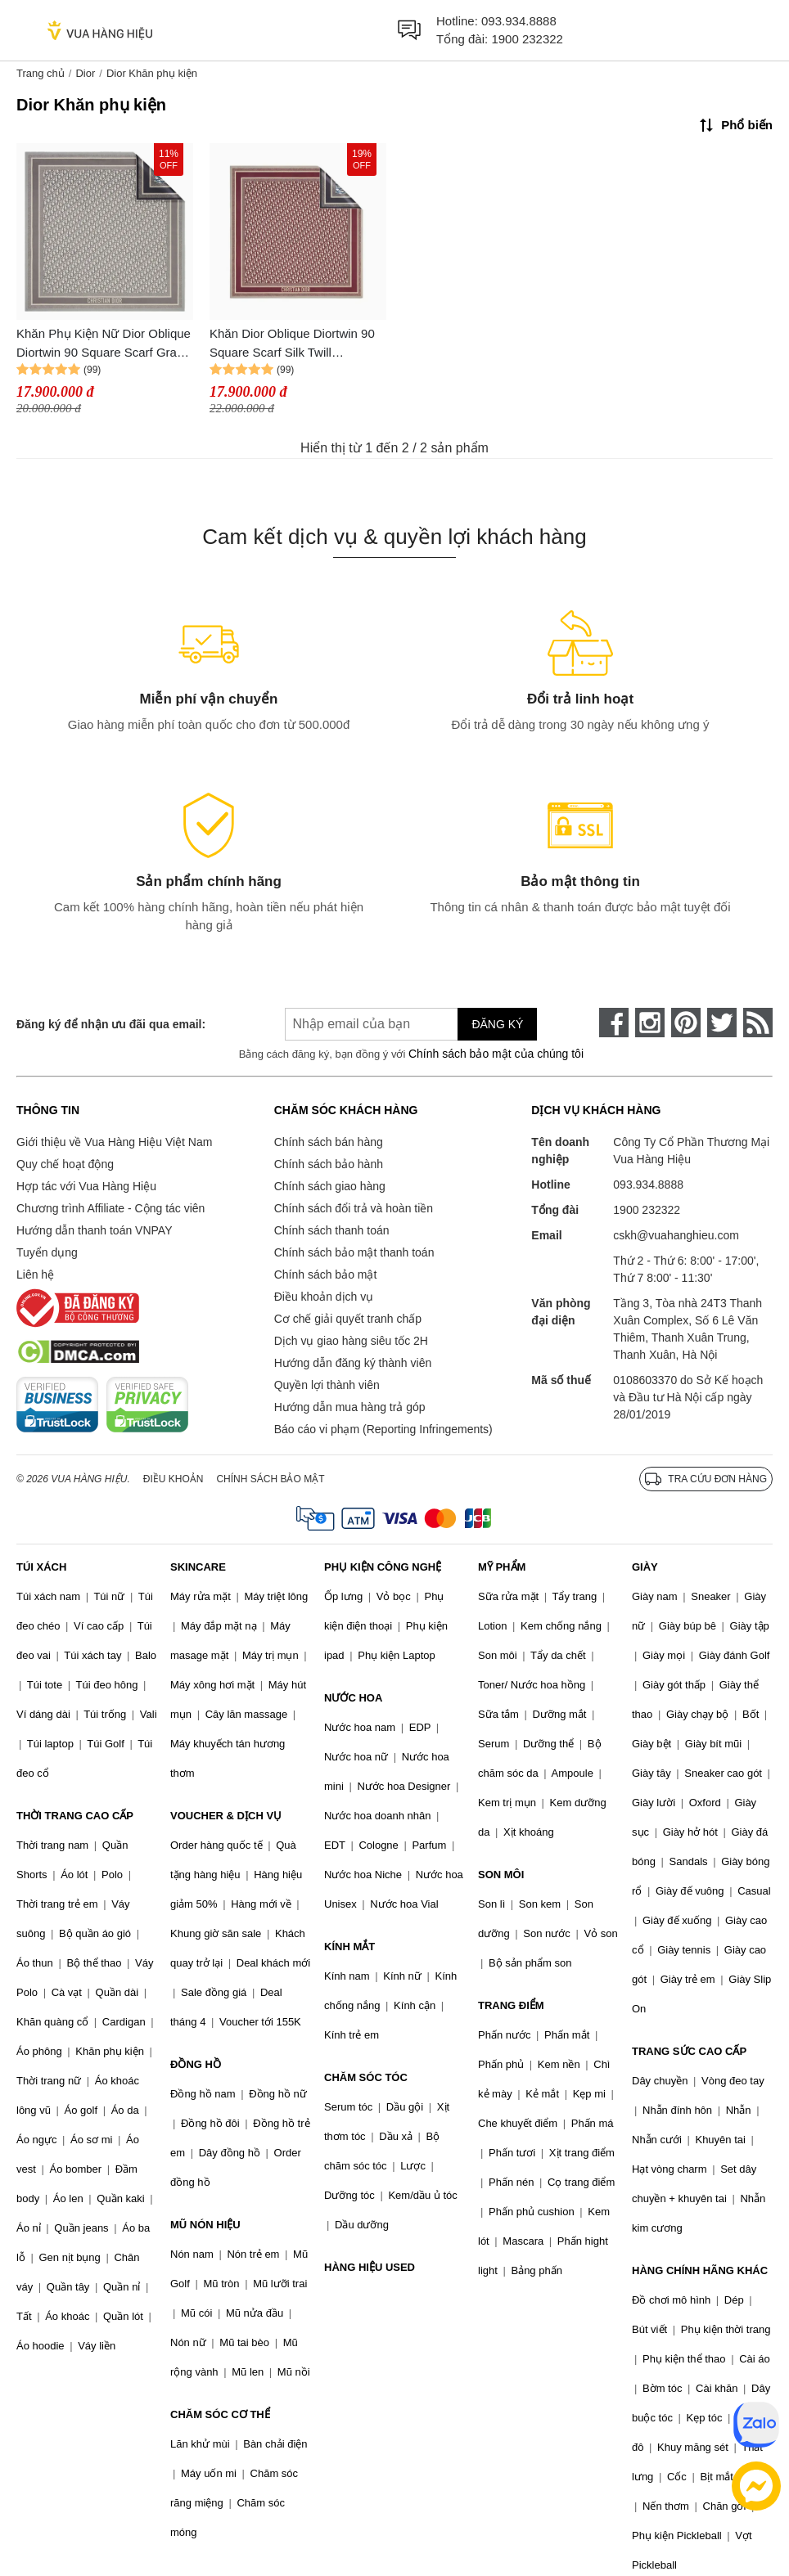 The height and width of the screenshot is (2576, 789). Describe the element at coordinates (85, 73) in the screenshot. I see `Dior` at that location.